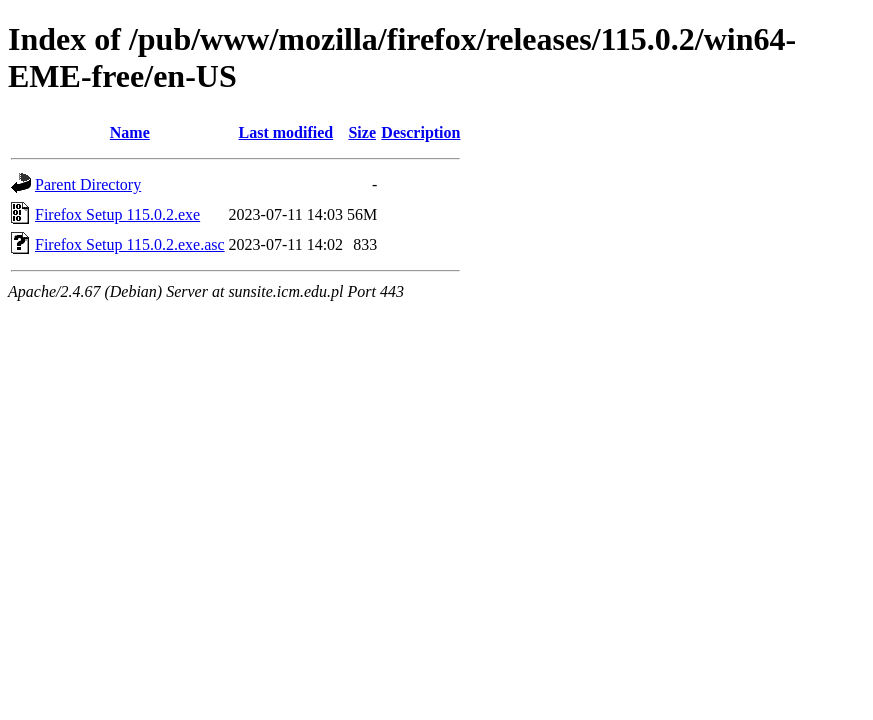  What do you see at coordinates (420, 132) in the screenshot?
I see `Description` at bounding box center [420, 132].